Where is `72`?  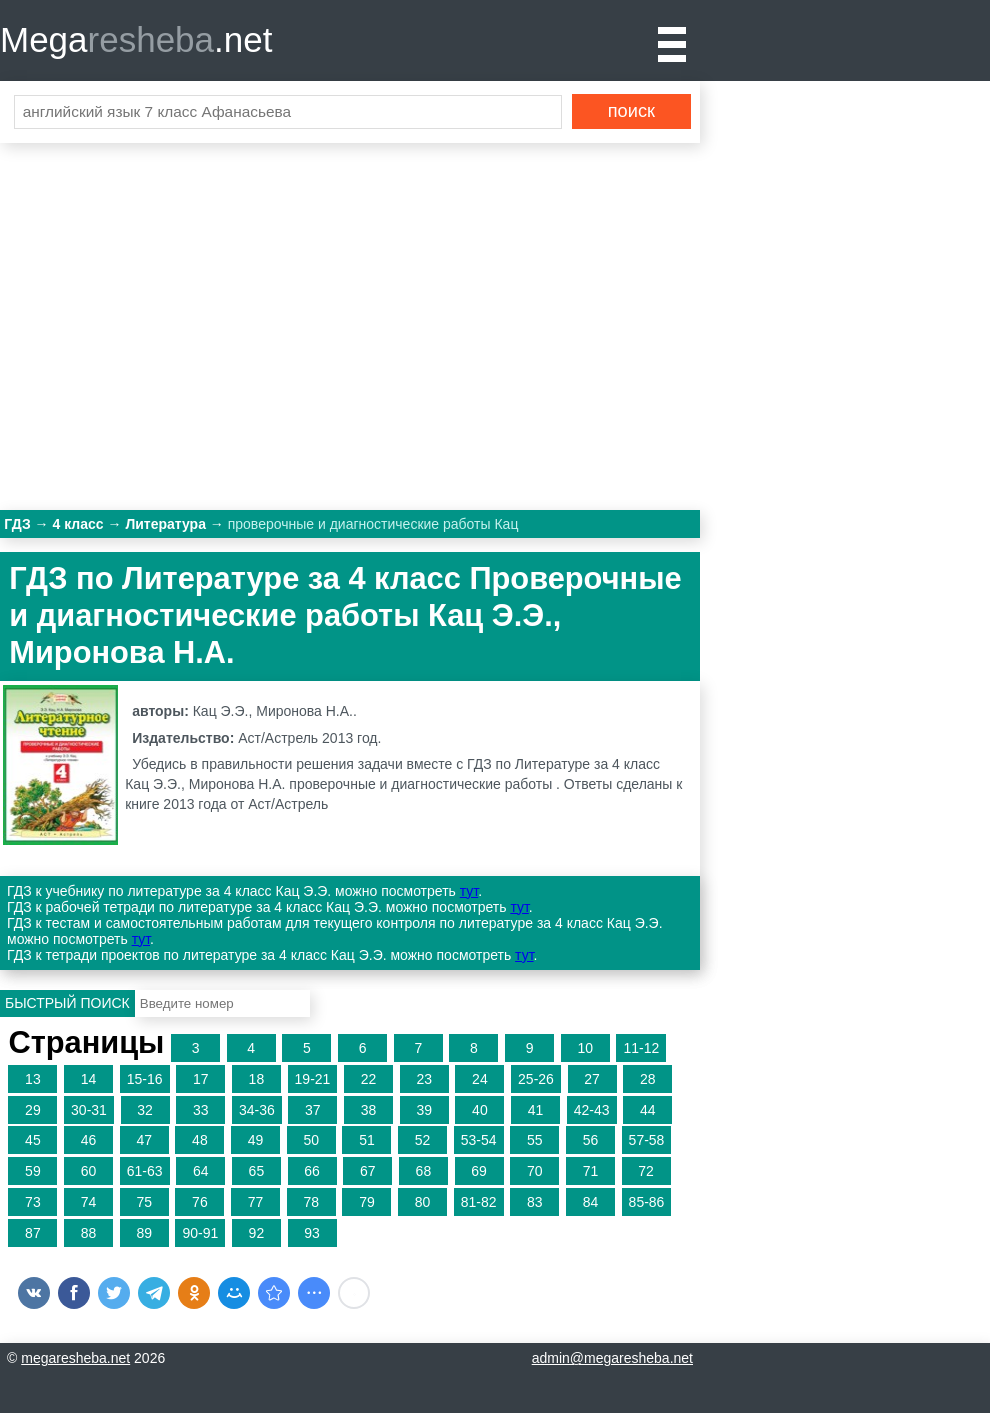
72 is located at coordinates (646, 1171).